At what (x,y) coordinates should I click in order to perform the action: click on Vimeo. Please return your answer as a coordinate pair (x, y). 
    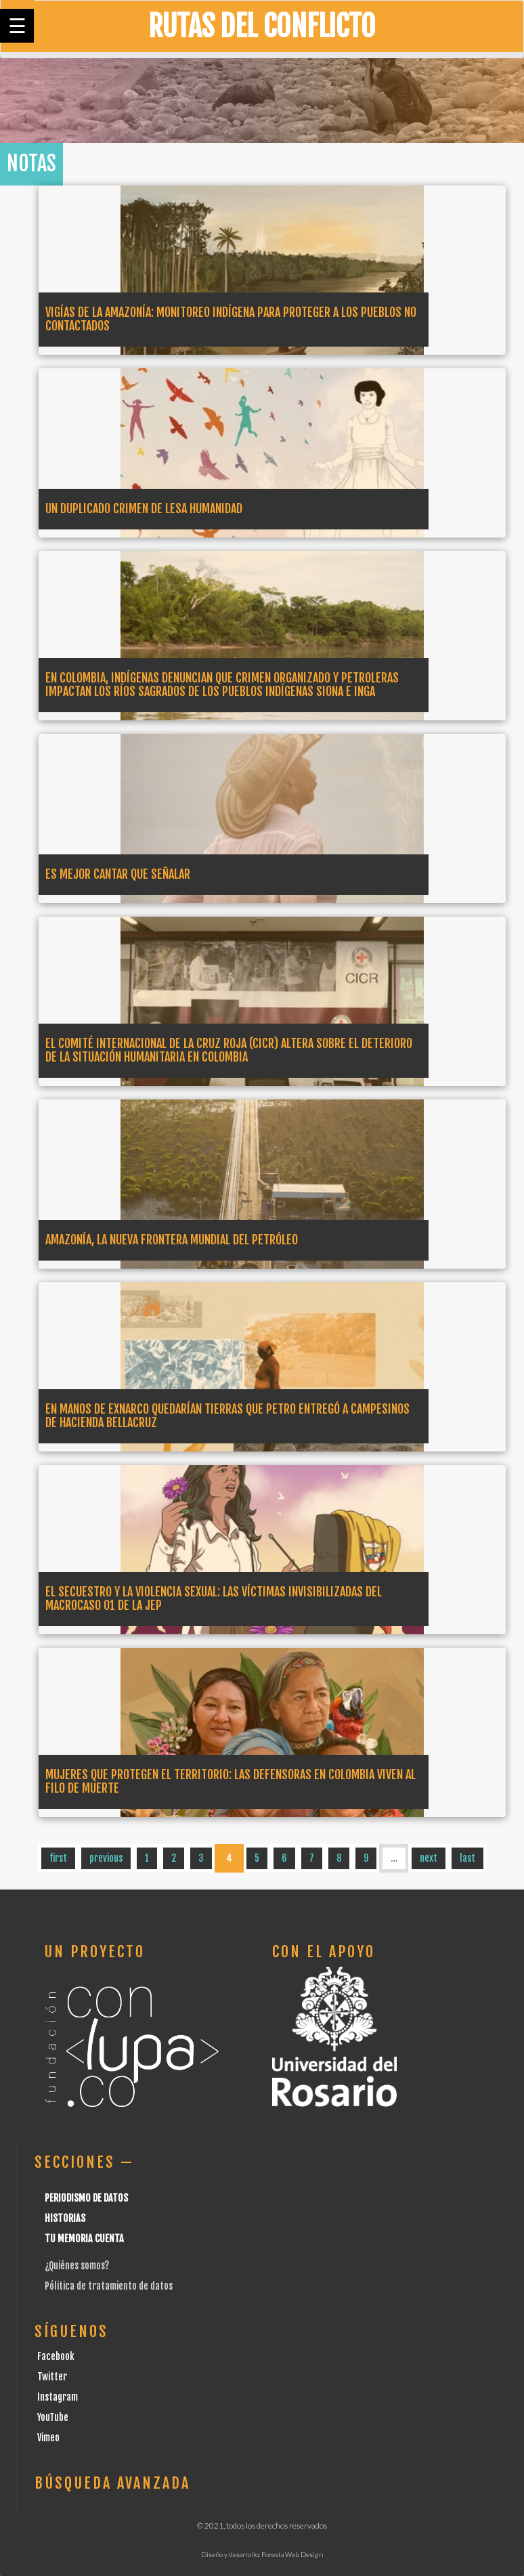
    Looking at the image, I should click on (48, 2437).